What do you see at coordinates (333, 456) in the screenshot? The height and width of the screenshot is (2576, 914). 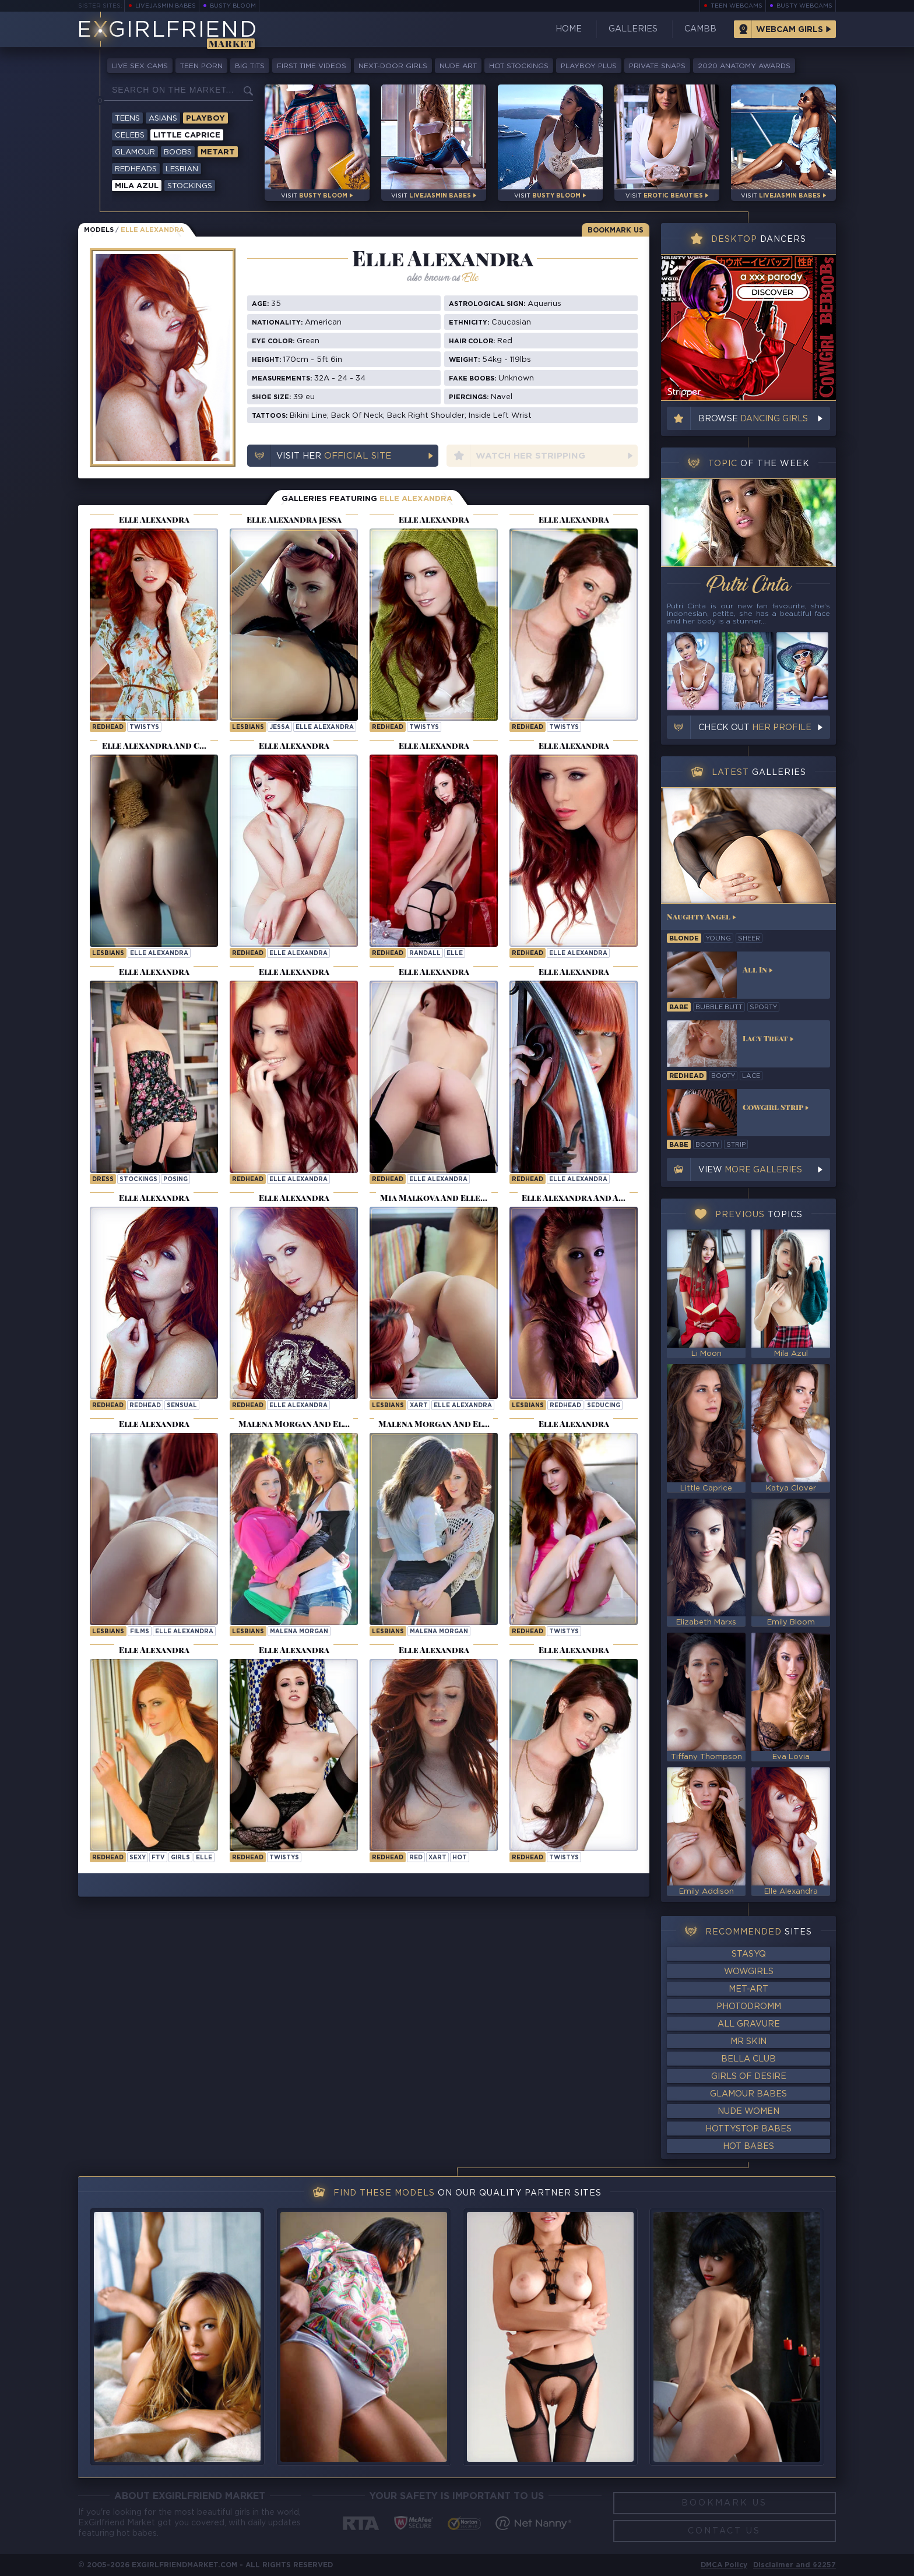 I see `Visit Her` at bounding box center [333, 456].